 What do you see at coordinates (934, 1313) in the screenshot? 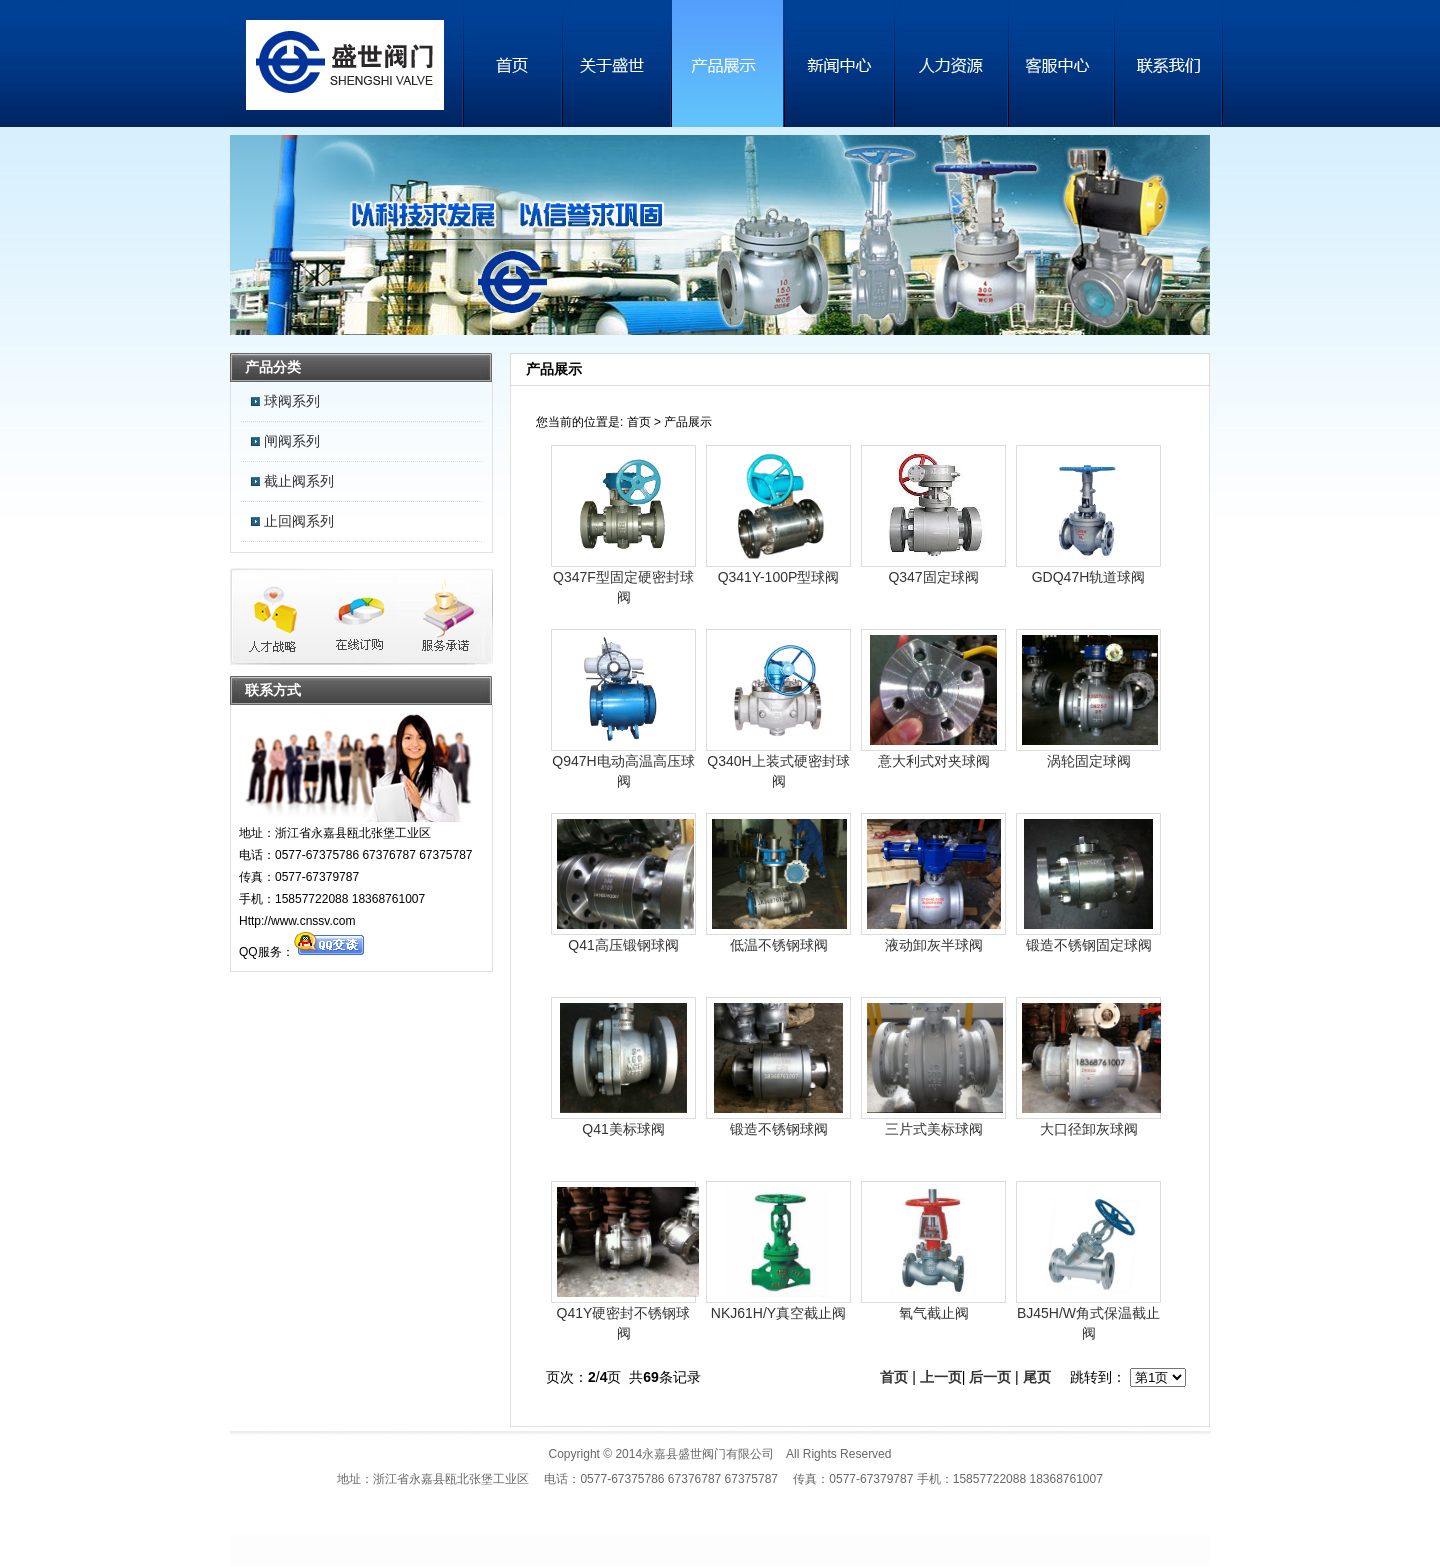
I see `氧气截止阀` at bounding box center [934, 1313].